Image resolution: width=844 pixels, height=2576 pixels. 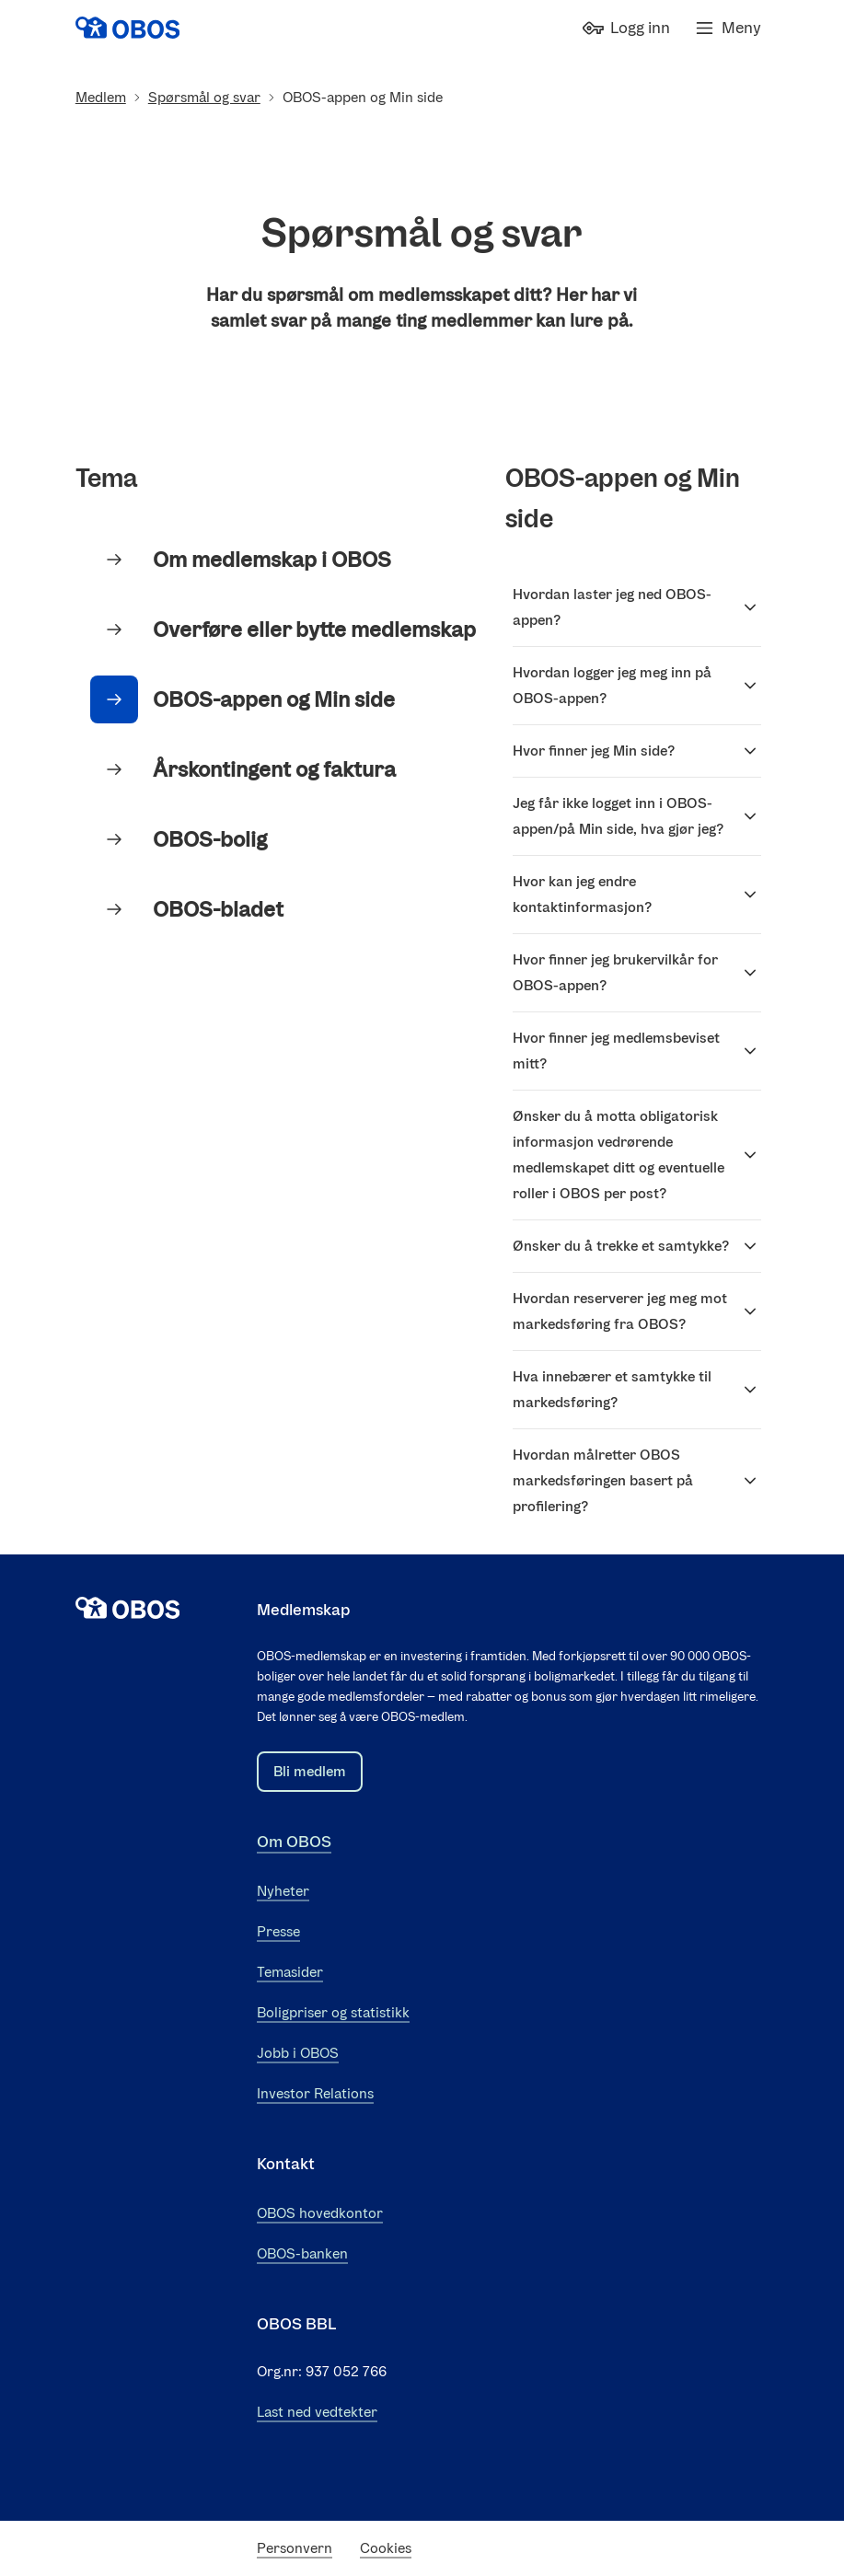 I want to click on Hvor kan jeg endre kontaktinformasjon?, so click(x=637, y=894).